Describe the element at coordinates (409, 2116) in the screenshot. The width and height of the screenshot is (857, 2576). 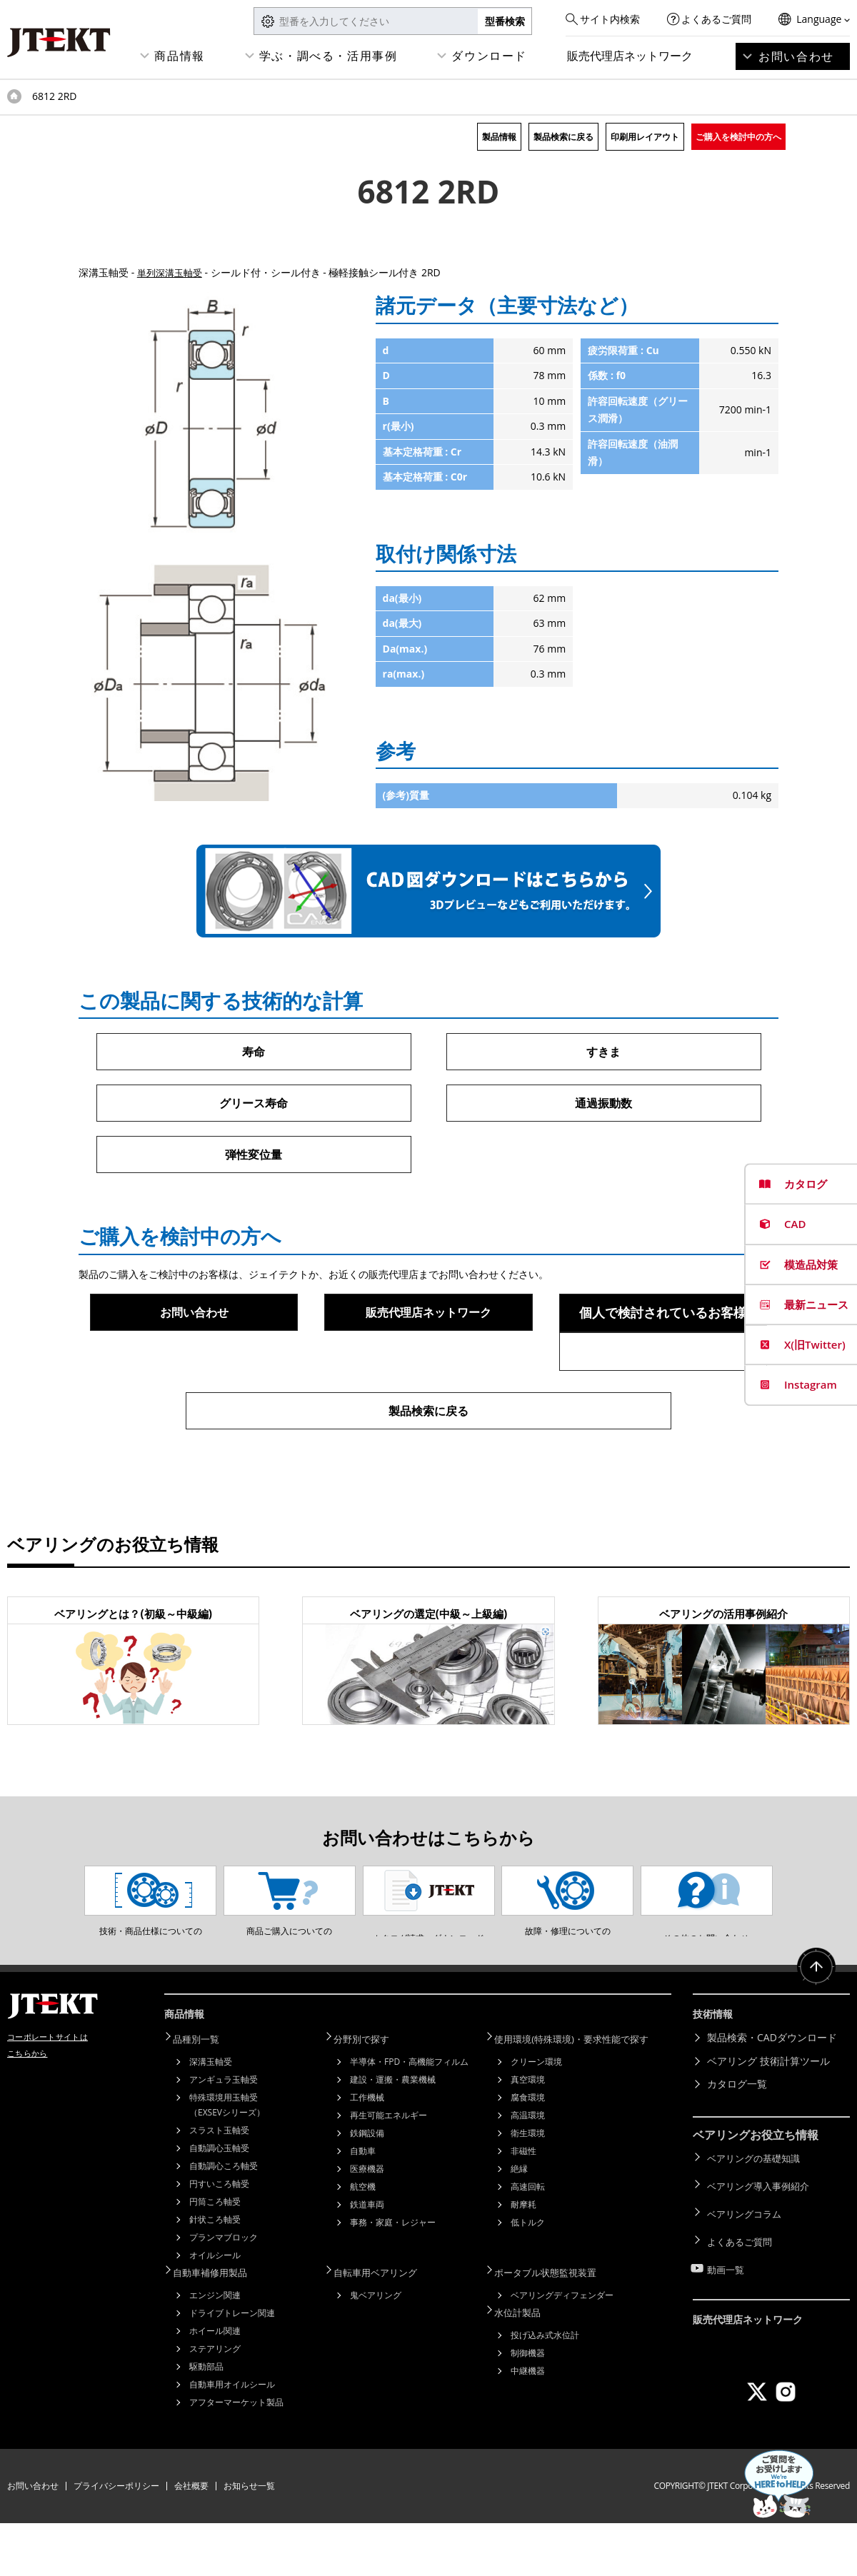
I see `半導体・FPD・高機能フィルム` at that location.